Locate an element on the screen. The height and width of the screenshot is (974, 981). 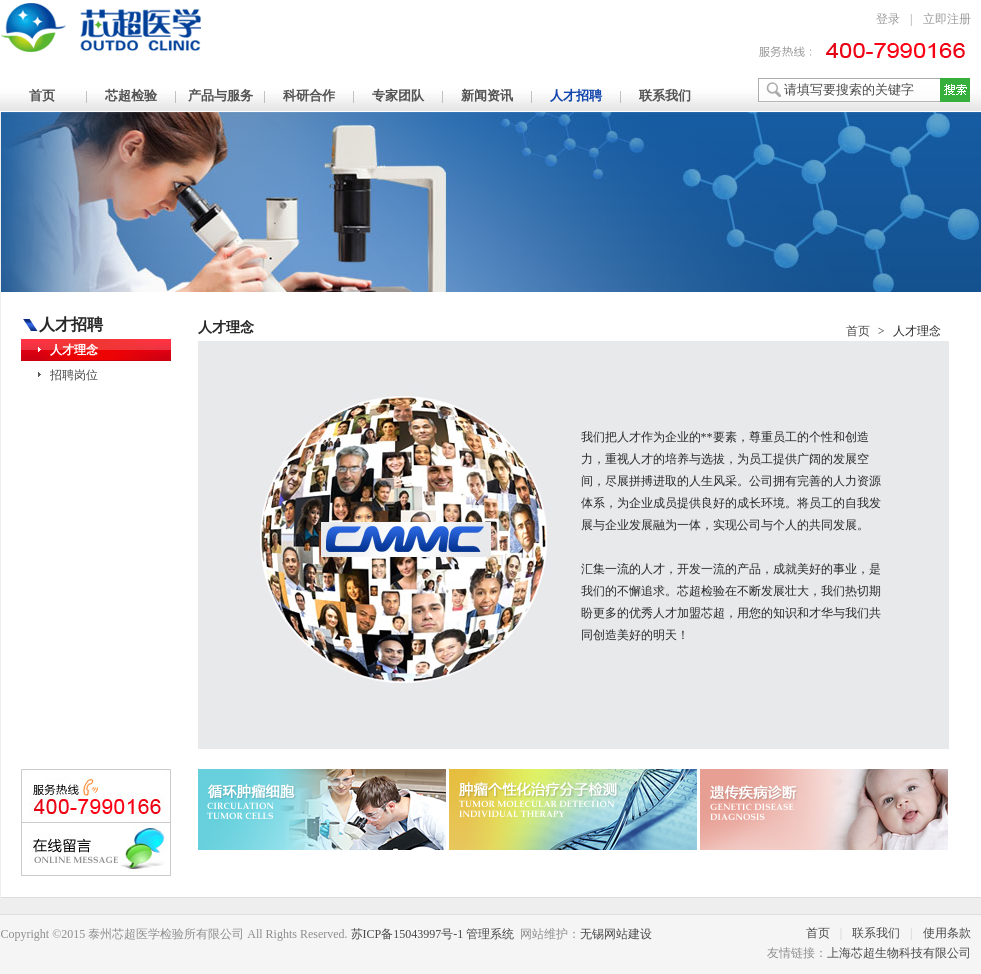
立即注册 is located at coordinates (947, 19).